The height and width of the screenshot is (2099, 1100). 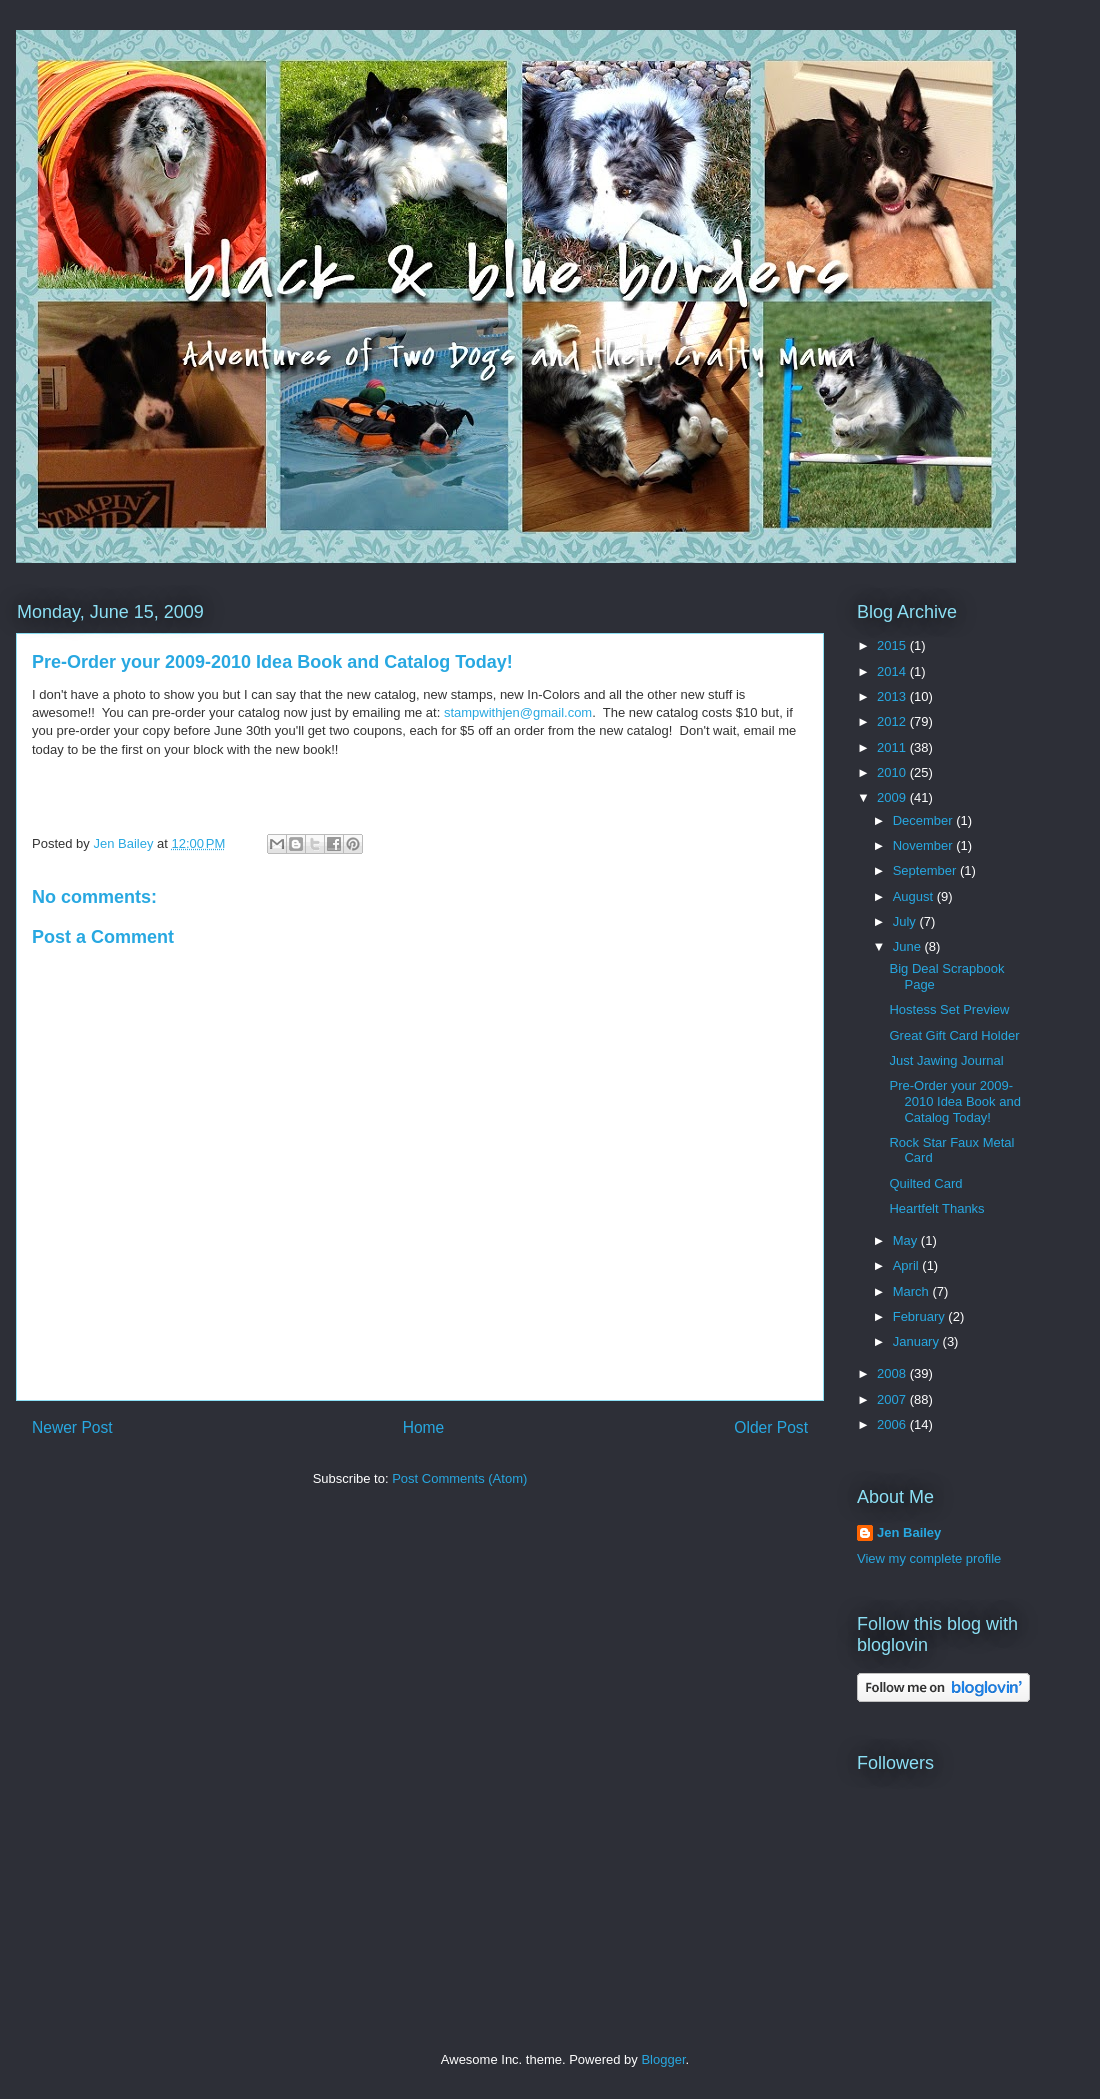 What do you see at coordinates (925, 845) in the screenshot?
I see `November` at bounding box center [925, 845].